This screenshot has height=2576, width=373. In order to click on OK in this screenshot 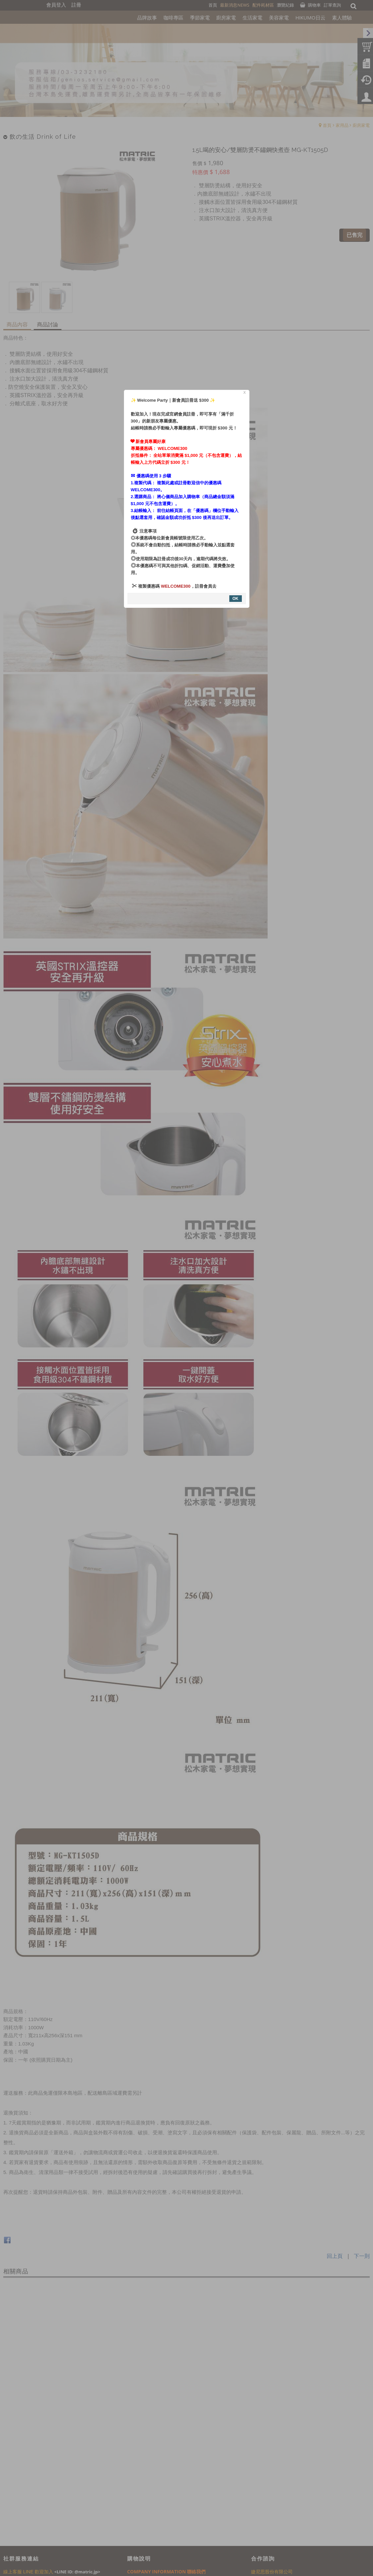, I will do `click(236, 598)`.